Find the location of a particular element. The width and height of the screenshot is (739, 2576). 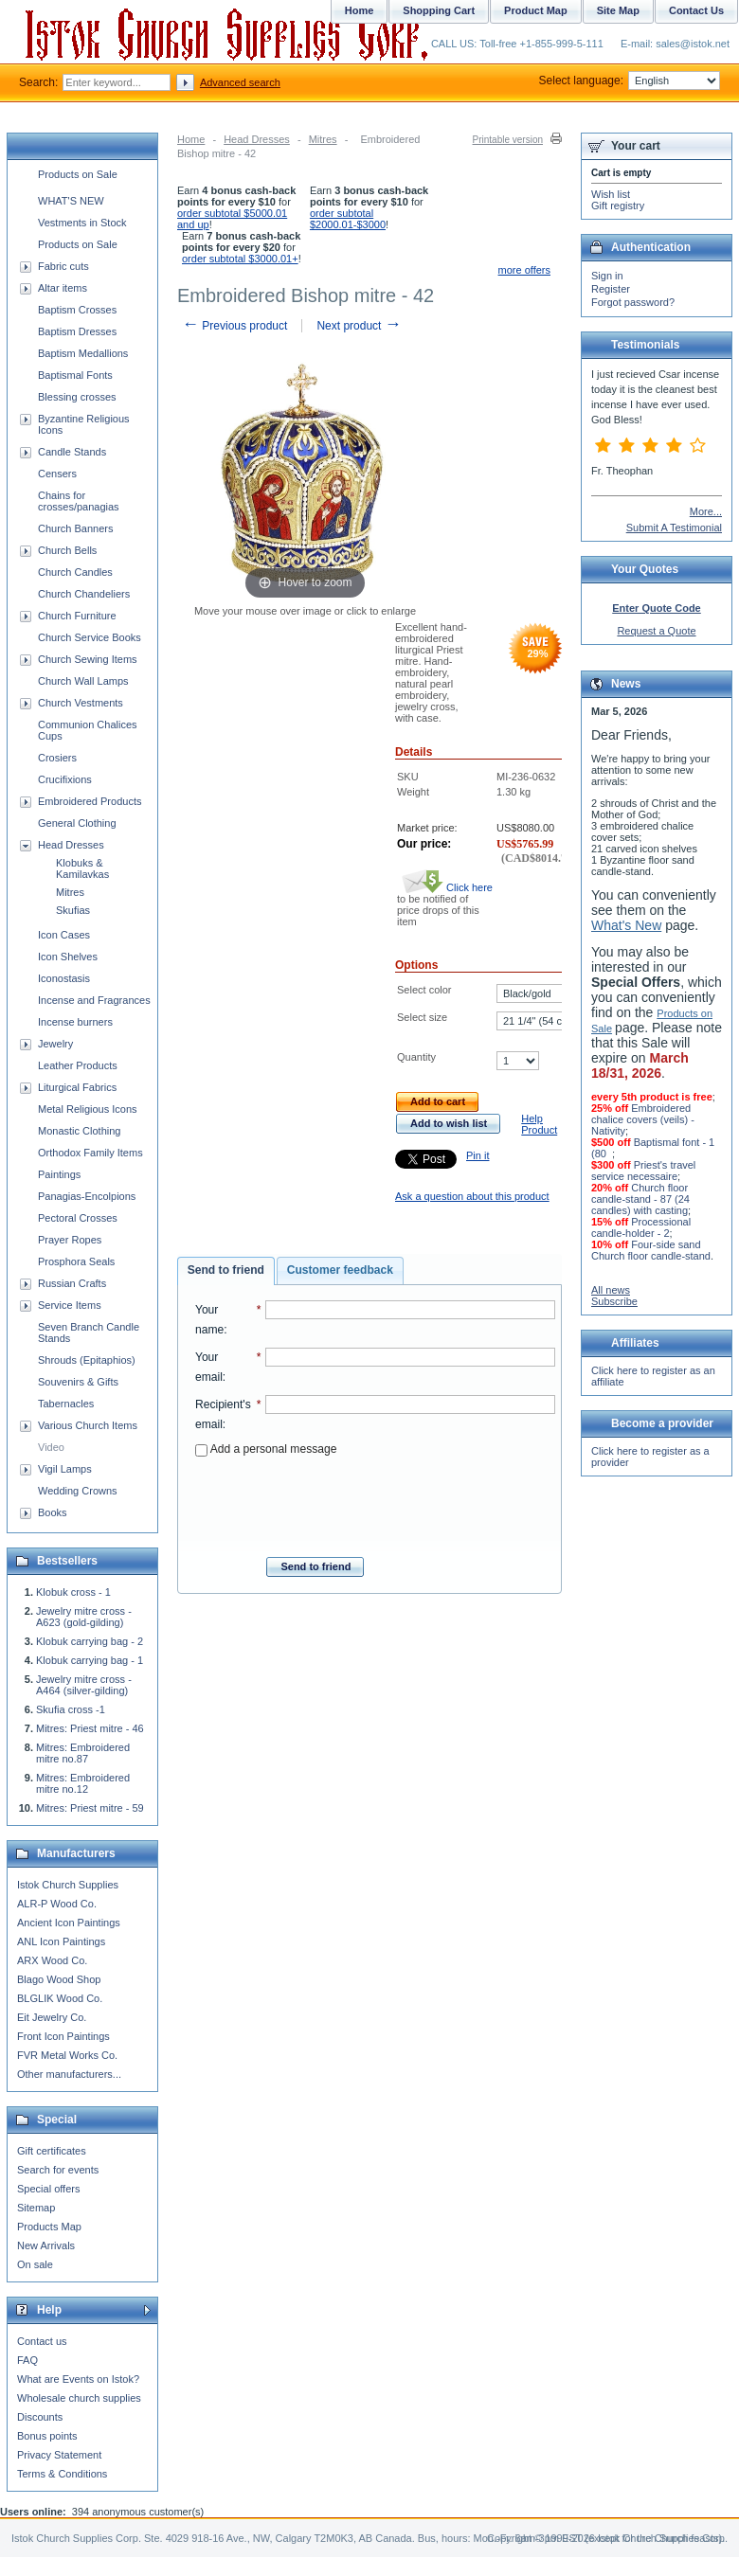

Sitemap is located at coordinates (36, 2207).